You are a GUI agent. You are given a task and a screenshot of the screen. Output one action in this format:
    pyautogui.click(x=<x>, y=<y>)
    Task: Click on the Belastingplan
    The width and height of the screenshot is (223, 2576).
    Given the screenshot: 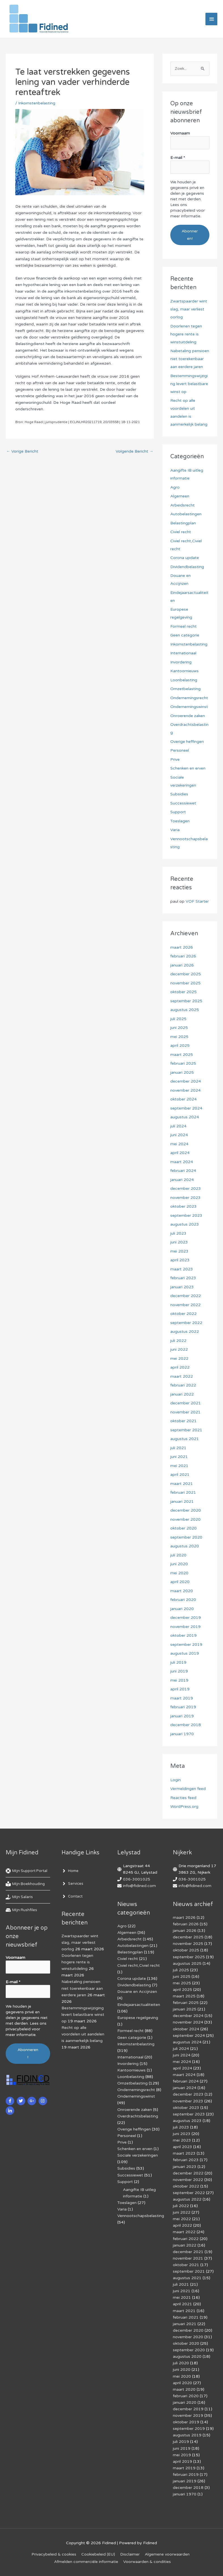 What is the action you would take?
    pyautogui.click(x=183, y=523)
    